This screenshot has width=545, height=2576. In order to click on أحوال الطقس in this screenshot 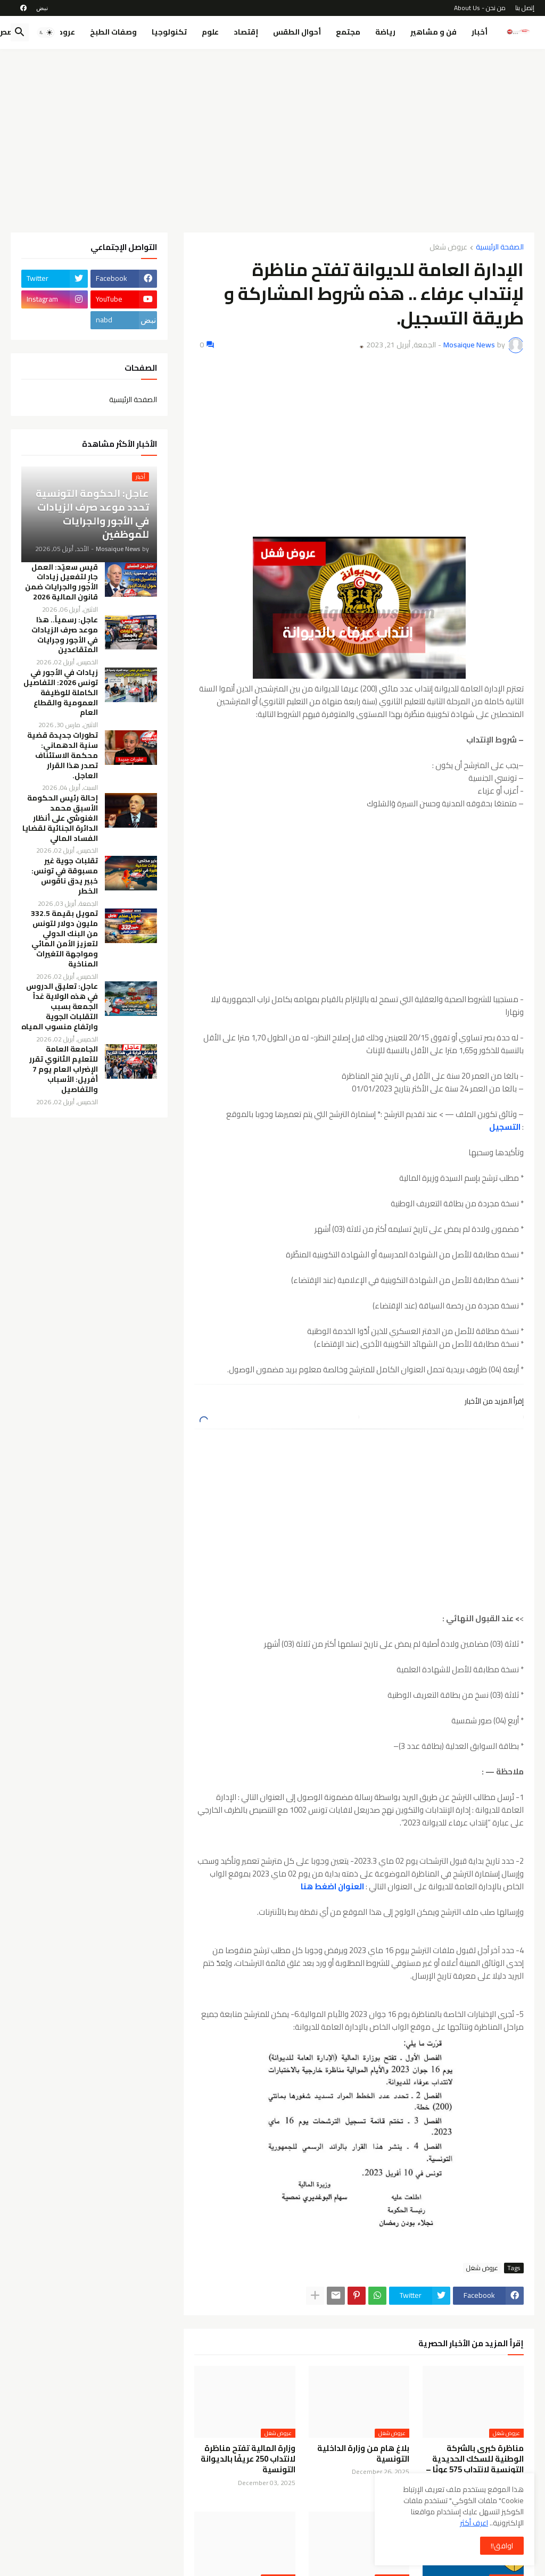, I will do `click(297, 32)`.